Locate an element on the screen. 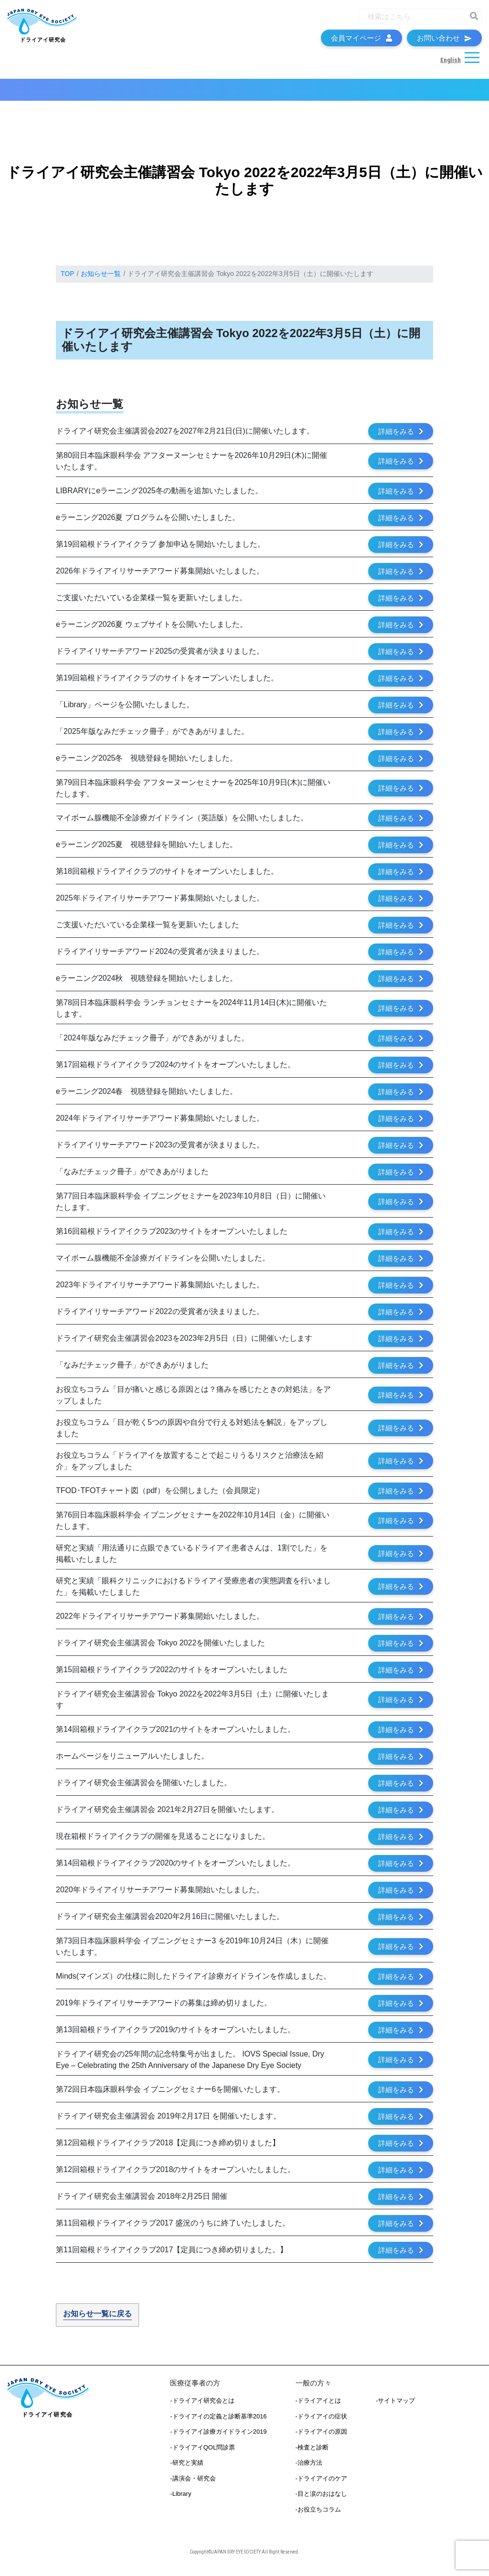 The width and height of the screenshot is (489, 2576). -ドライアイ診療ガイドライン2019 is located at coordinates (218, 2437).